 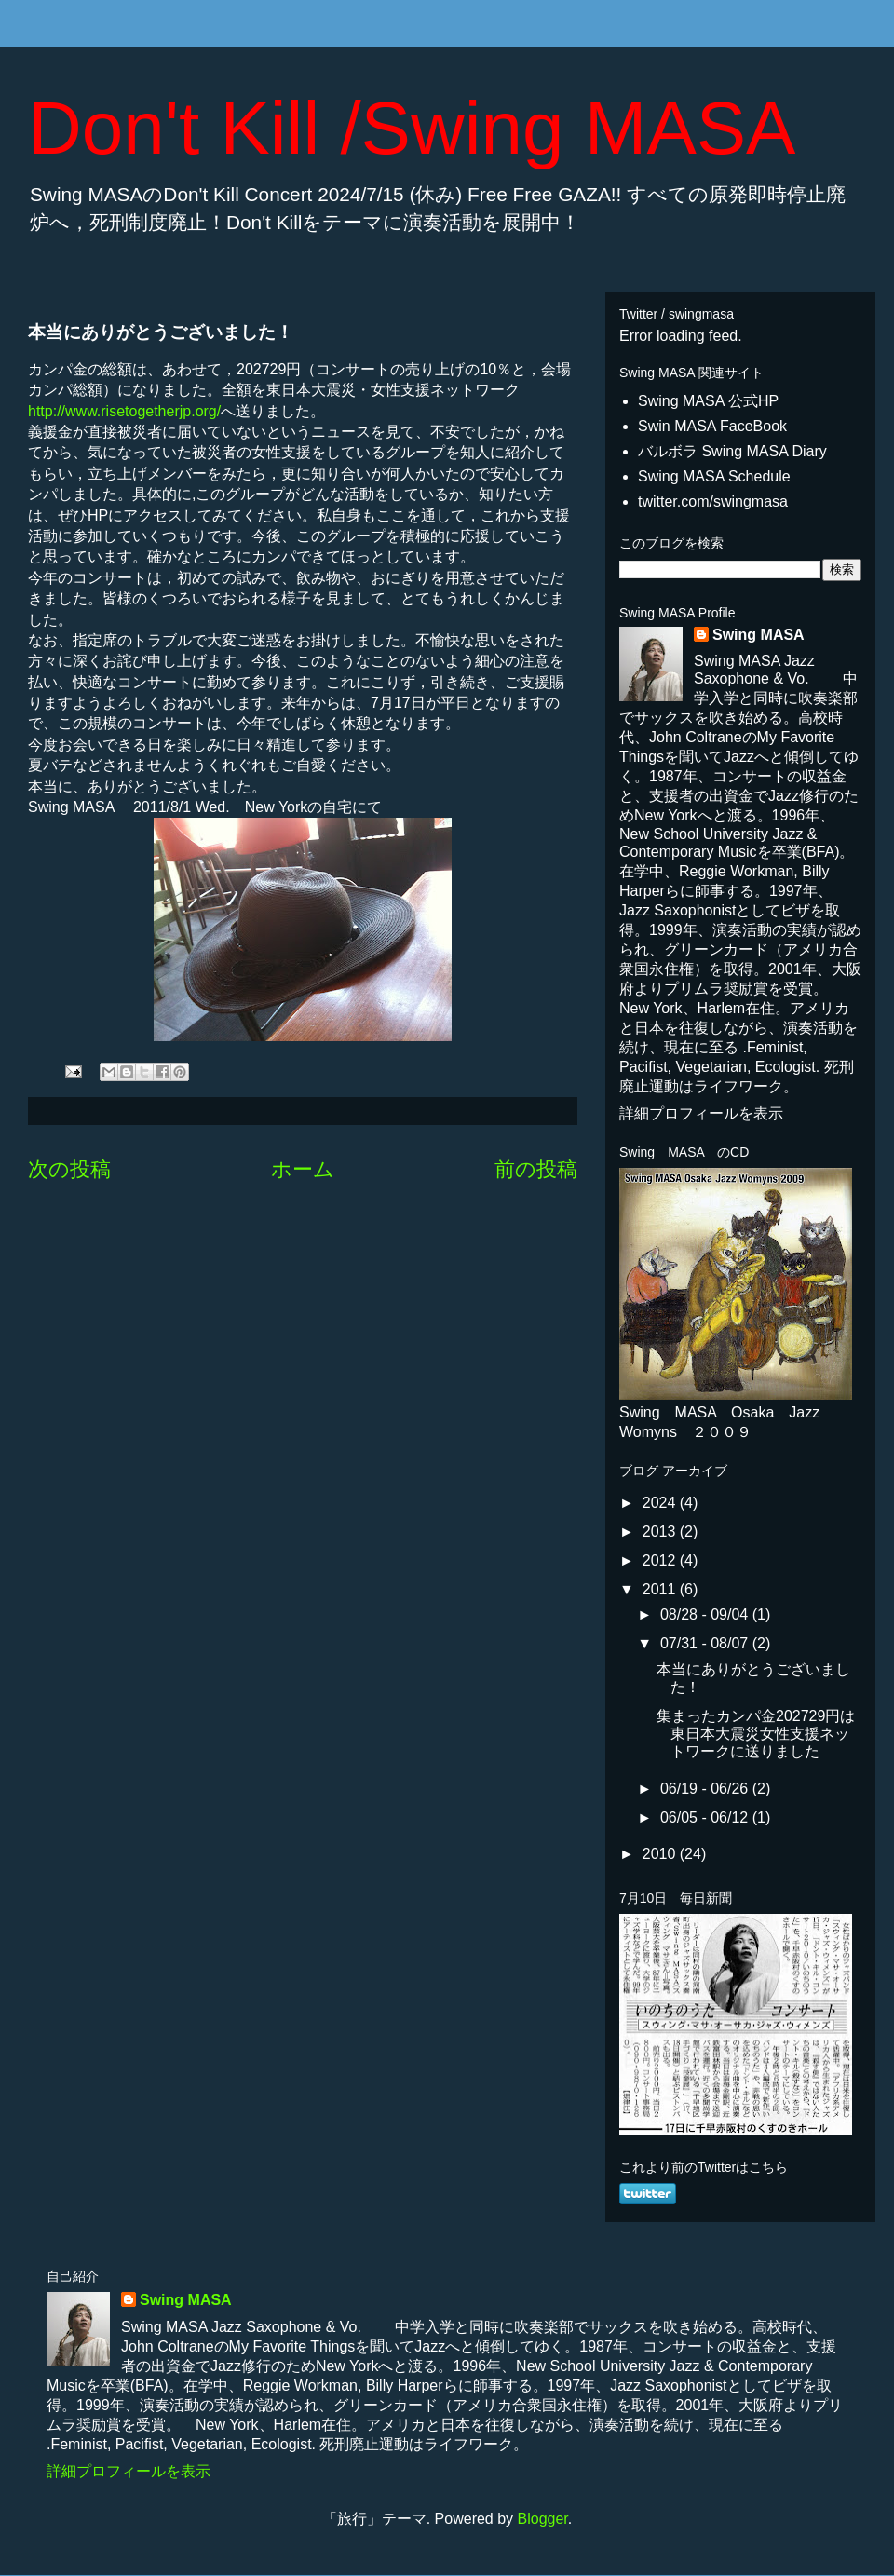 What do you see at coordinates (732, 451) in the screenshot?
I see `バルボラ Swing MASA Diary` at bounding box center [732, 451].